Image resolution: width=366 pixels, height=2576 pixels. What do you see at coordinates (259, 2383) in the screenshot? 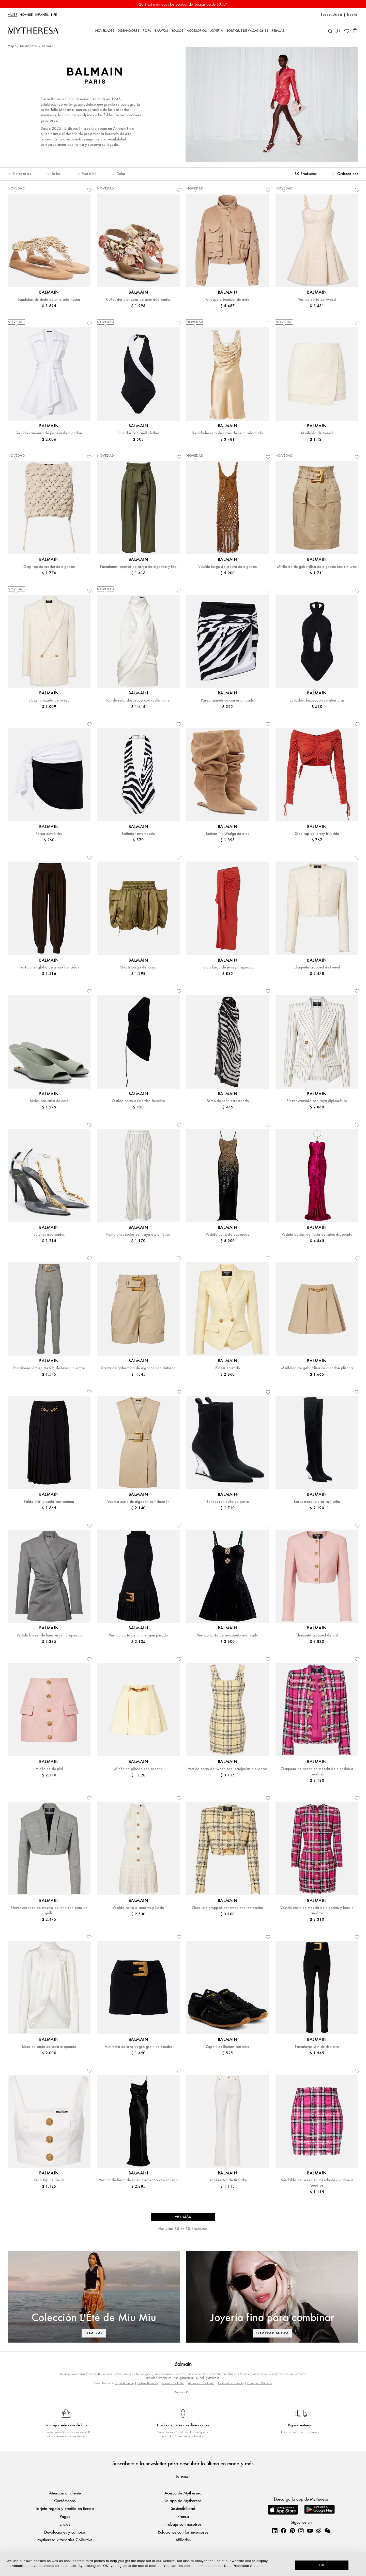
I see `Chaqueta Balmain` at bounding box center [259, 2383].